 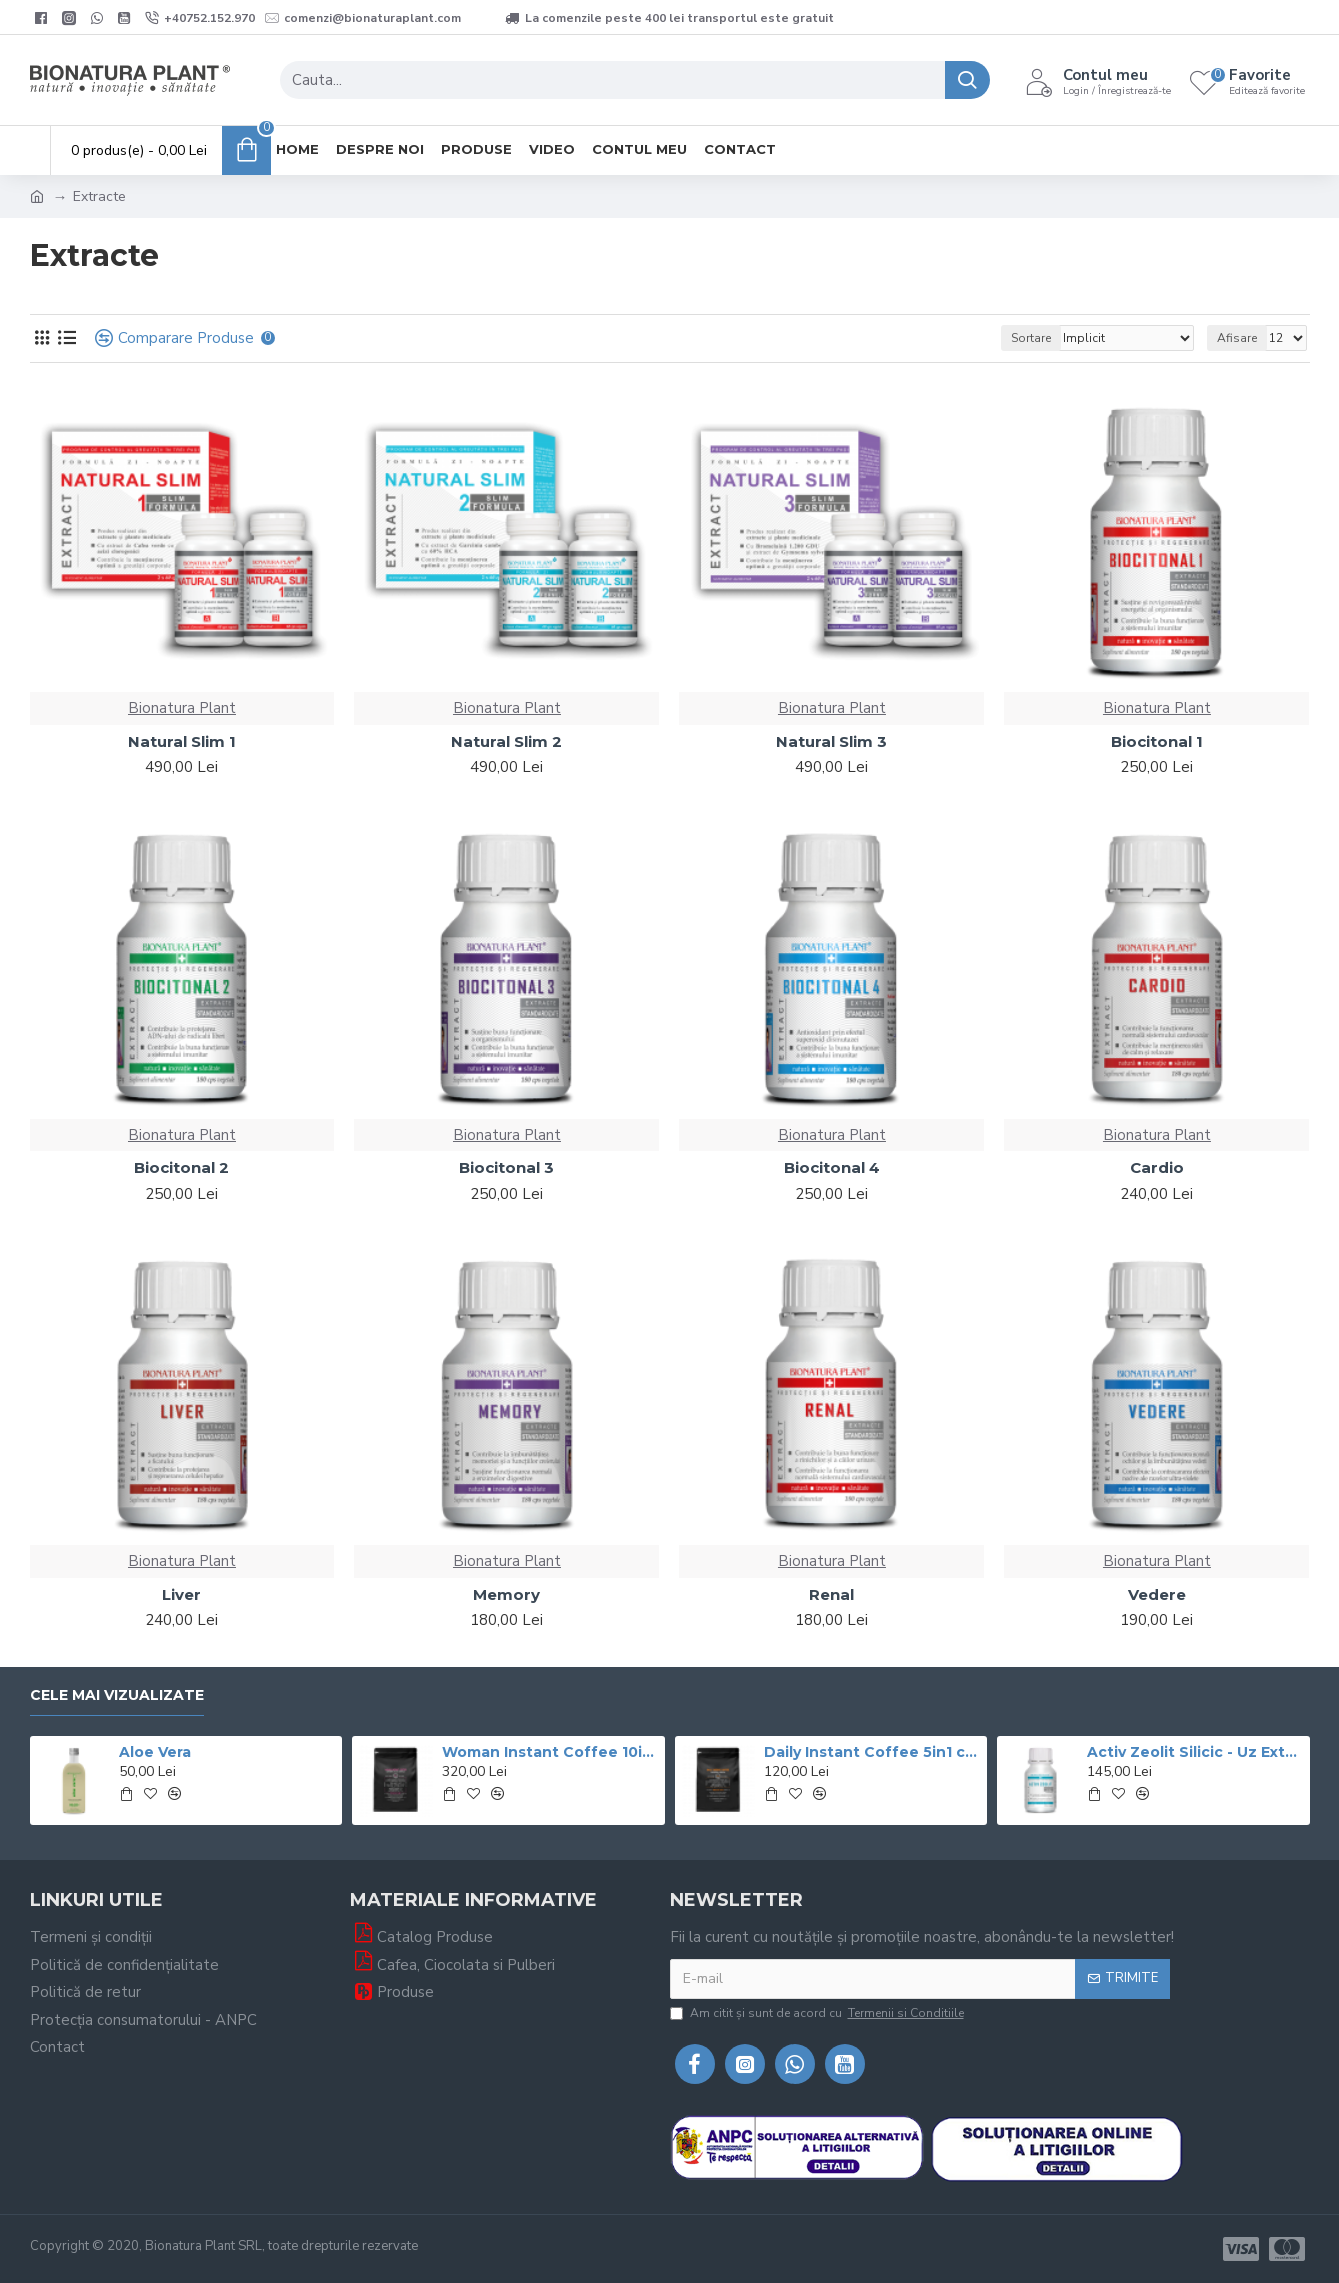 What do you see at coordinates (831, 741) in the screenshot?
I see `Natural Slim 3` at bounding box center [831, 741].